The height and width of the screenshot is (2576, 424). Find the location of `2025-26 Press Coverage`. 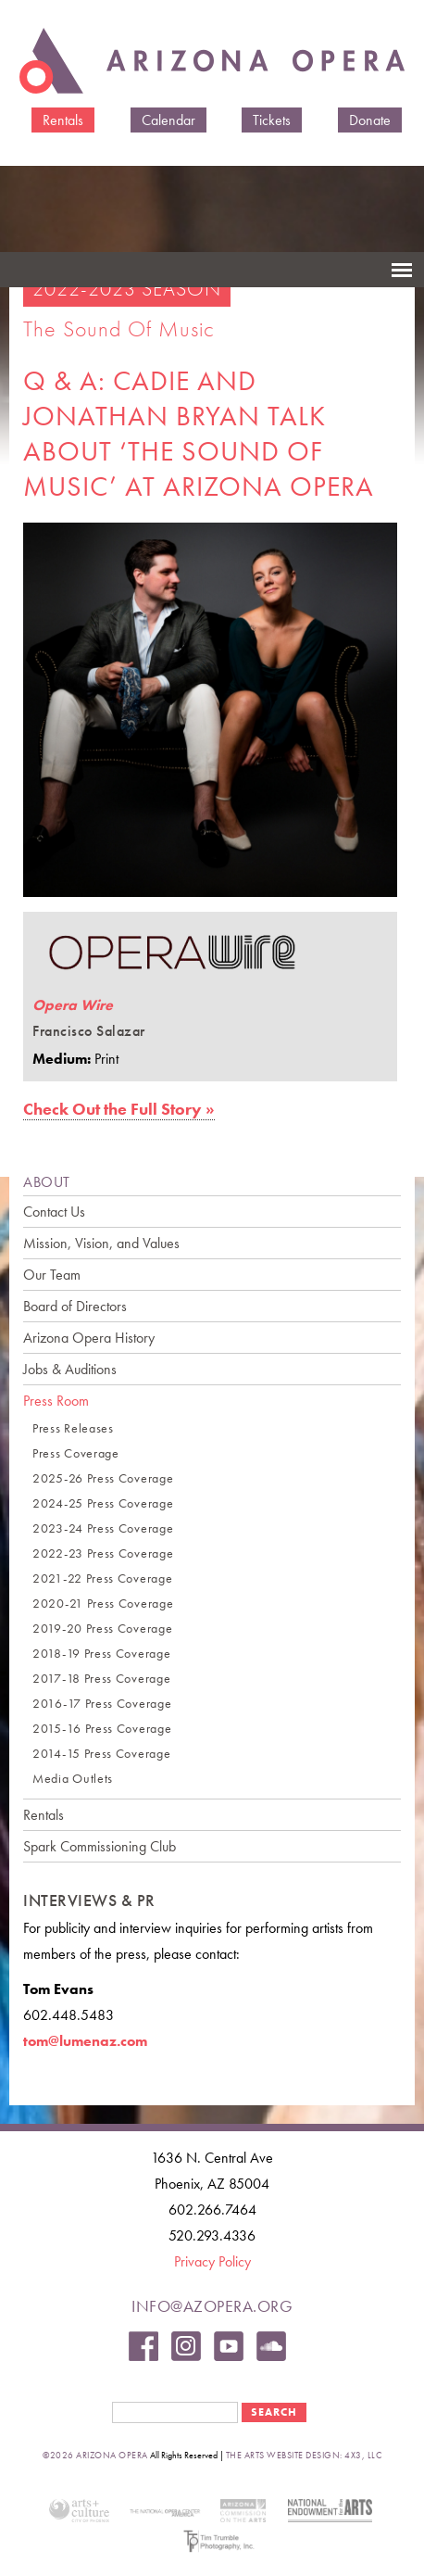

2025-26 Press Coverage is located at coordinates (102, 1478).